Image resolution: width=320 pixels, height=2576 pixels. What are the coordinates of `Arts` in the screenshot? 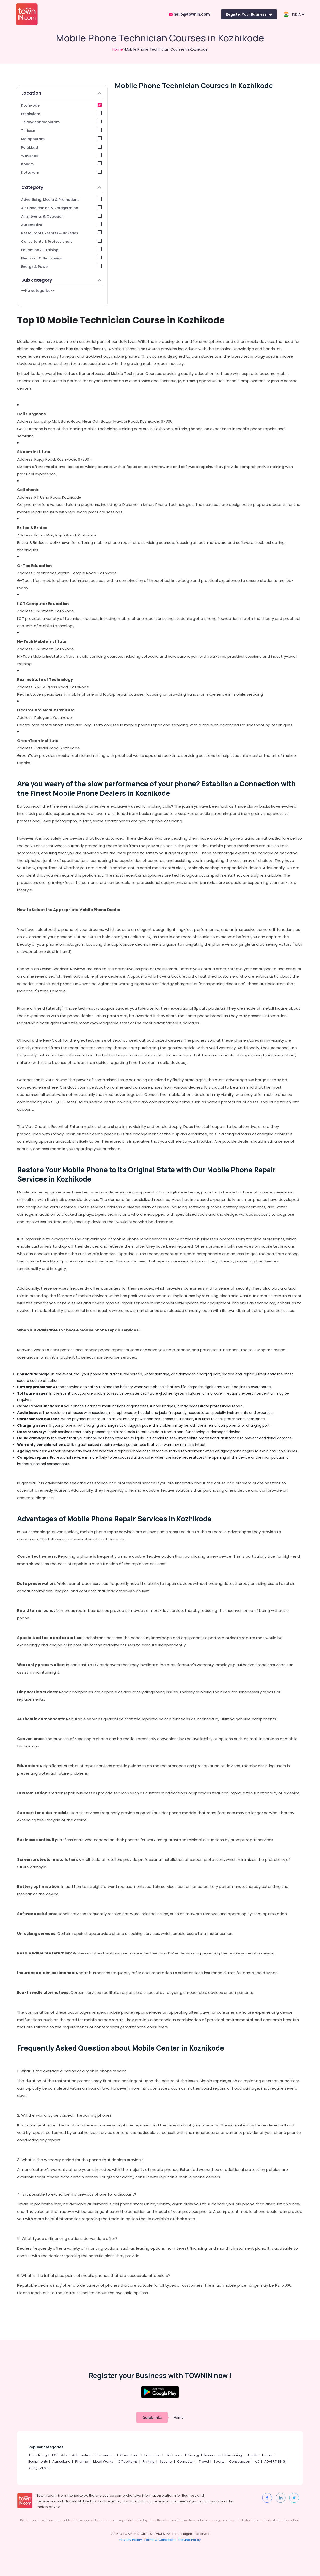 It's located at (64, 2455).